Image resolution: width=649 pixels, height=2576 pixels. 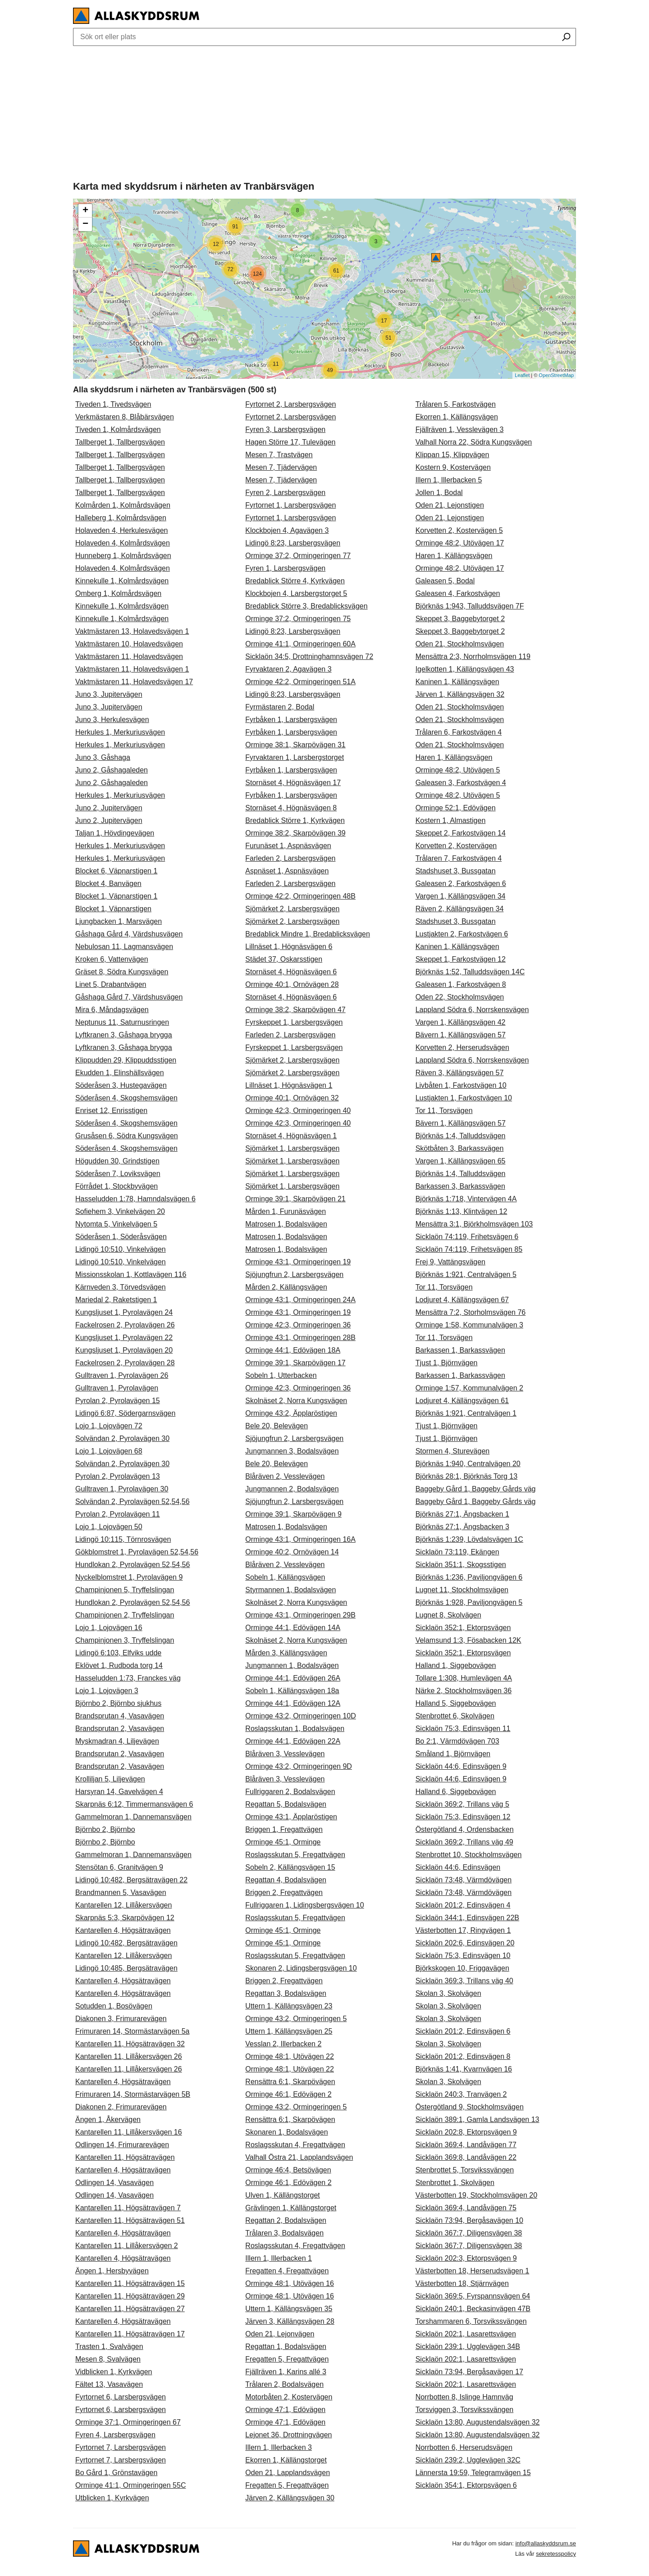 I want to click on Holaveden 4, Herkulesvägen, so click(x=121, y=530).